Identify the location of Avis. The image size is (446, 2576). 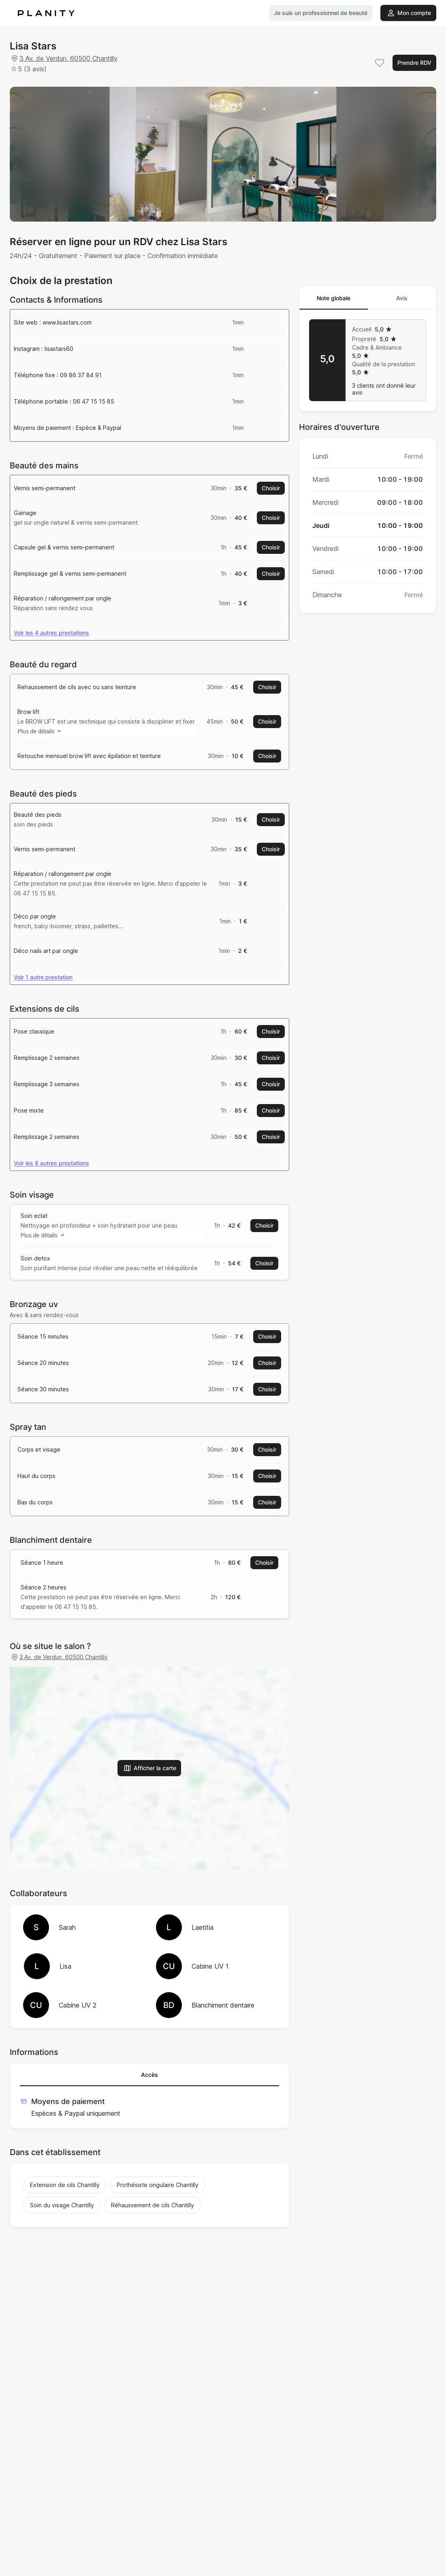
(402, 298).